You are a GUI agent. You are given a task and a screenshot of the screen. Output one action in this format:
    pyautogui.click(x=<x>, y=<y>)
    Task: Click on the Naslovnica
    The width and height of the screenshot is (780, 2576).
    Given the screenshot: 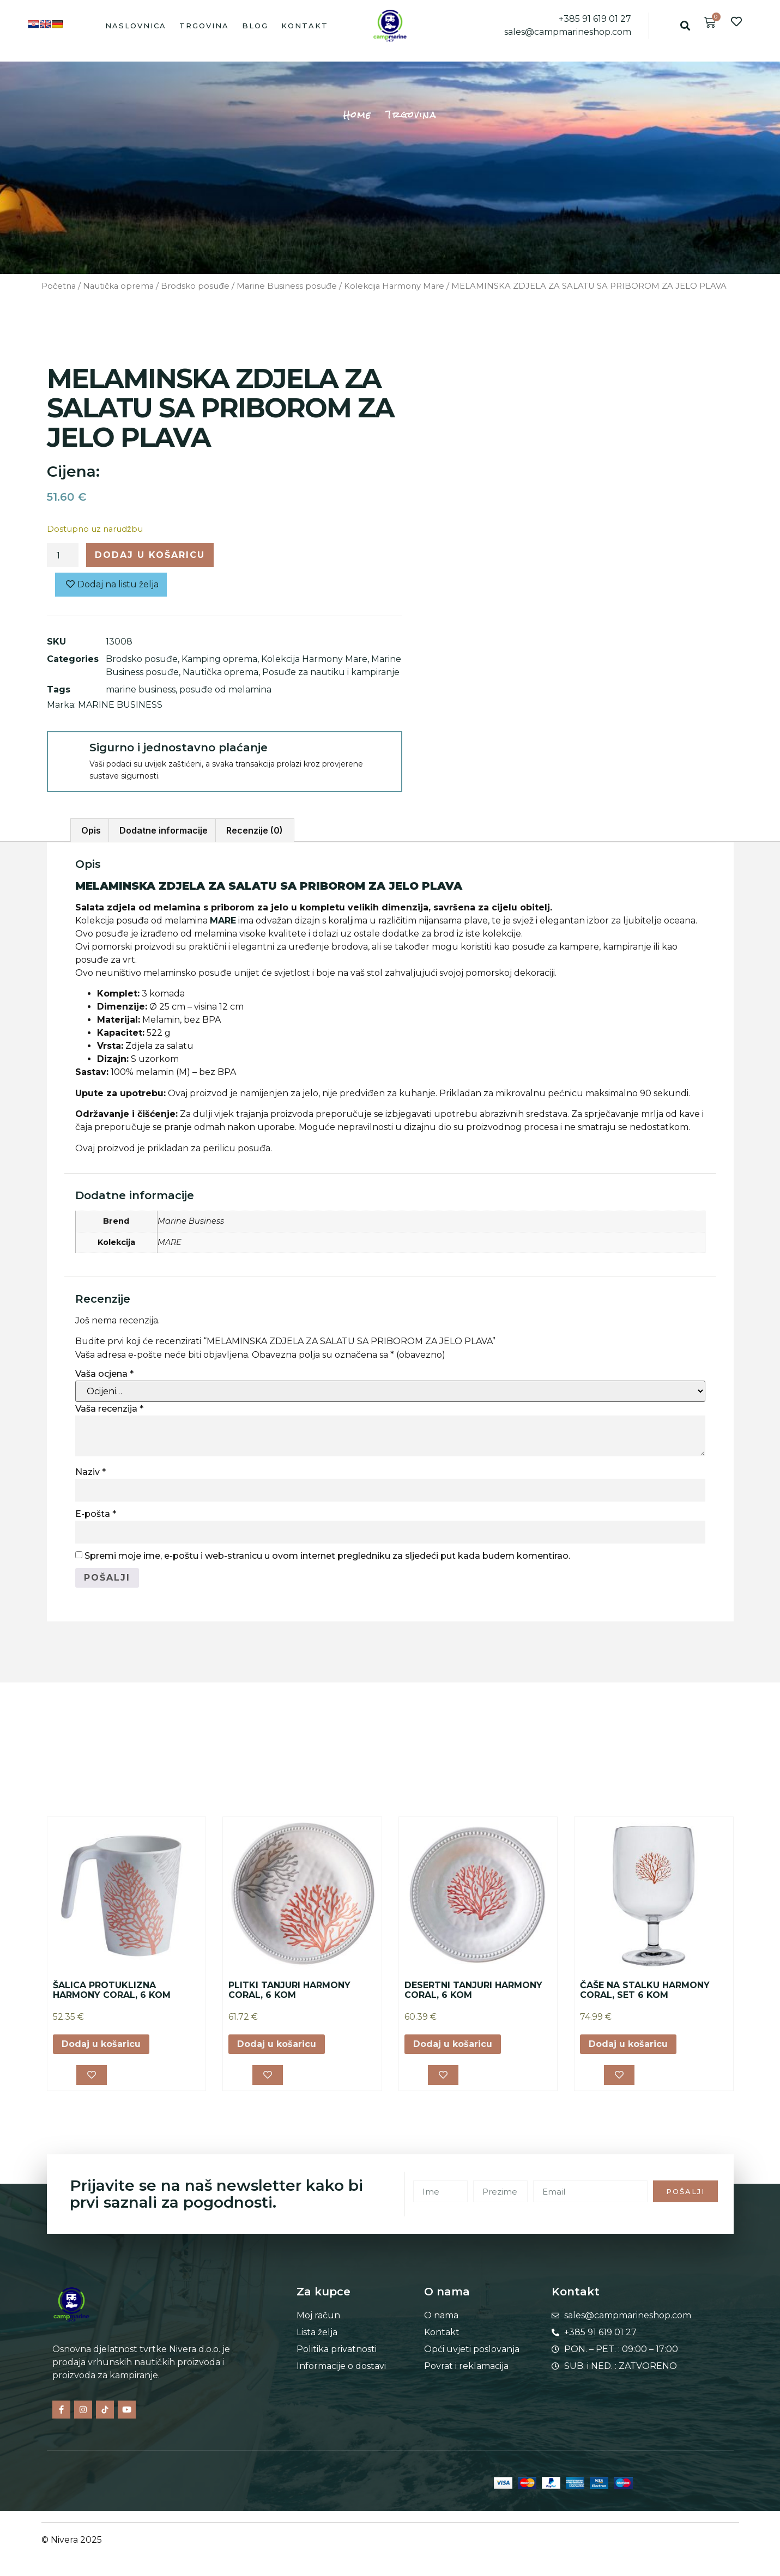 What is the action you would take?
    pyautogui.click(x=135, y=25)
    